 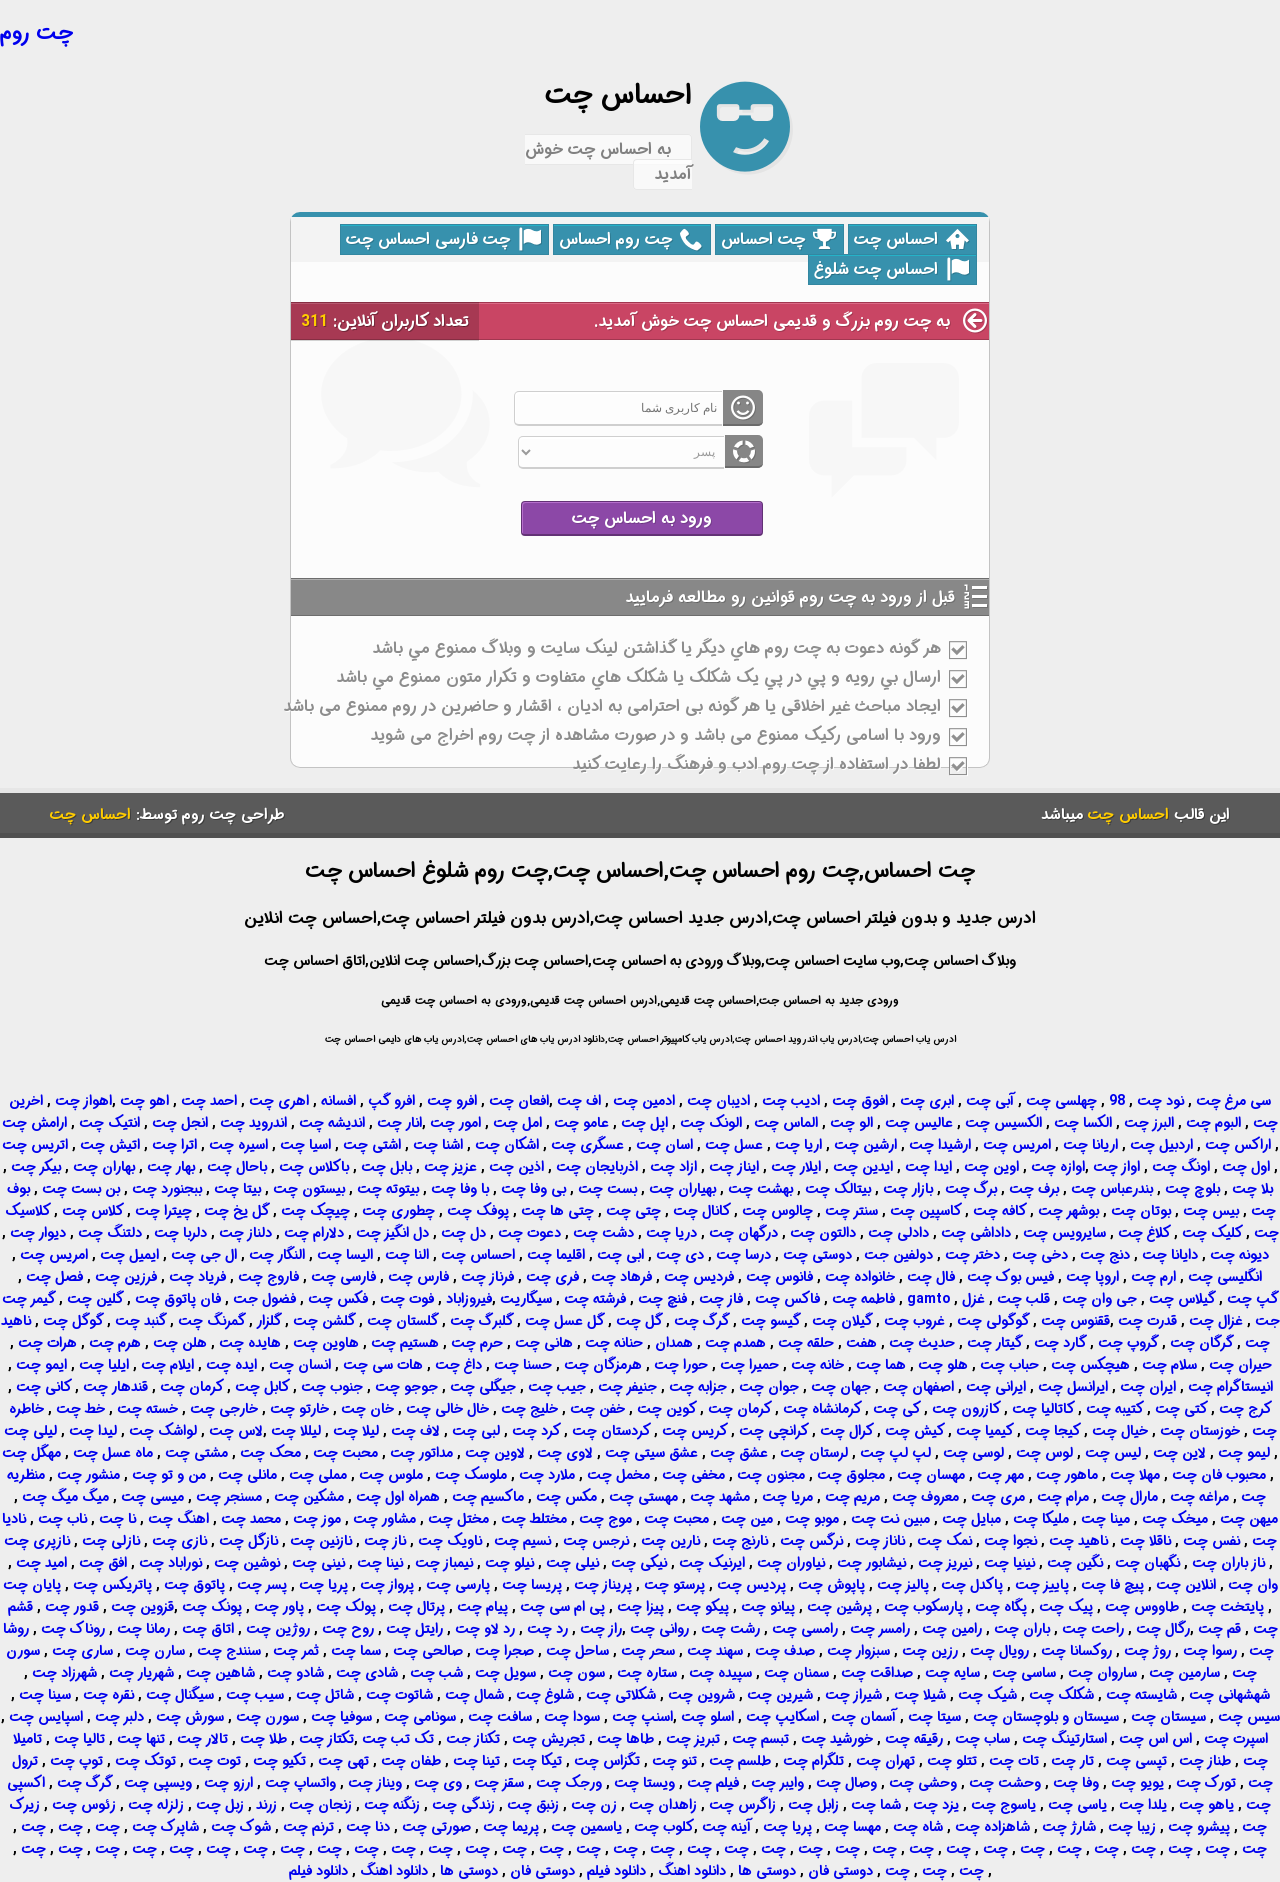 What do you see at coordinates (1116, 1167) in the screenshot?
I see `اواز چت` at bounding box center [1116, 1167].